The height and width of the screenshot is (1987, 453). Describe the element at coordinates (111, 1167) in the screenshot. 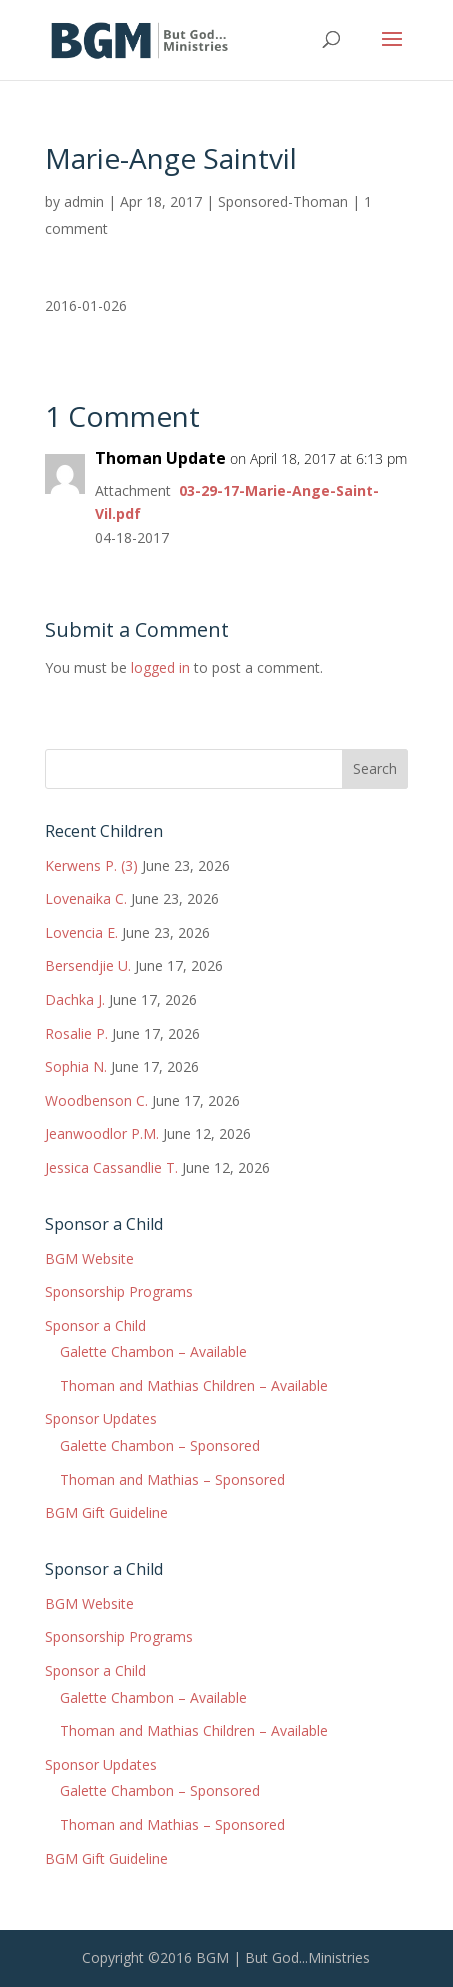

I see `Jessica Cassandlie T.` at that location.